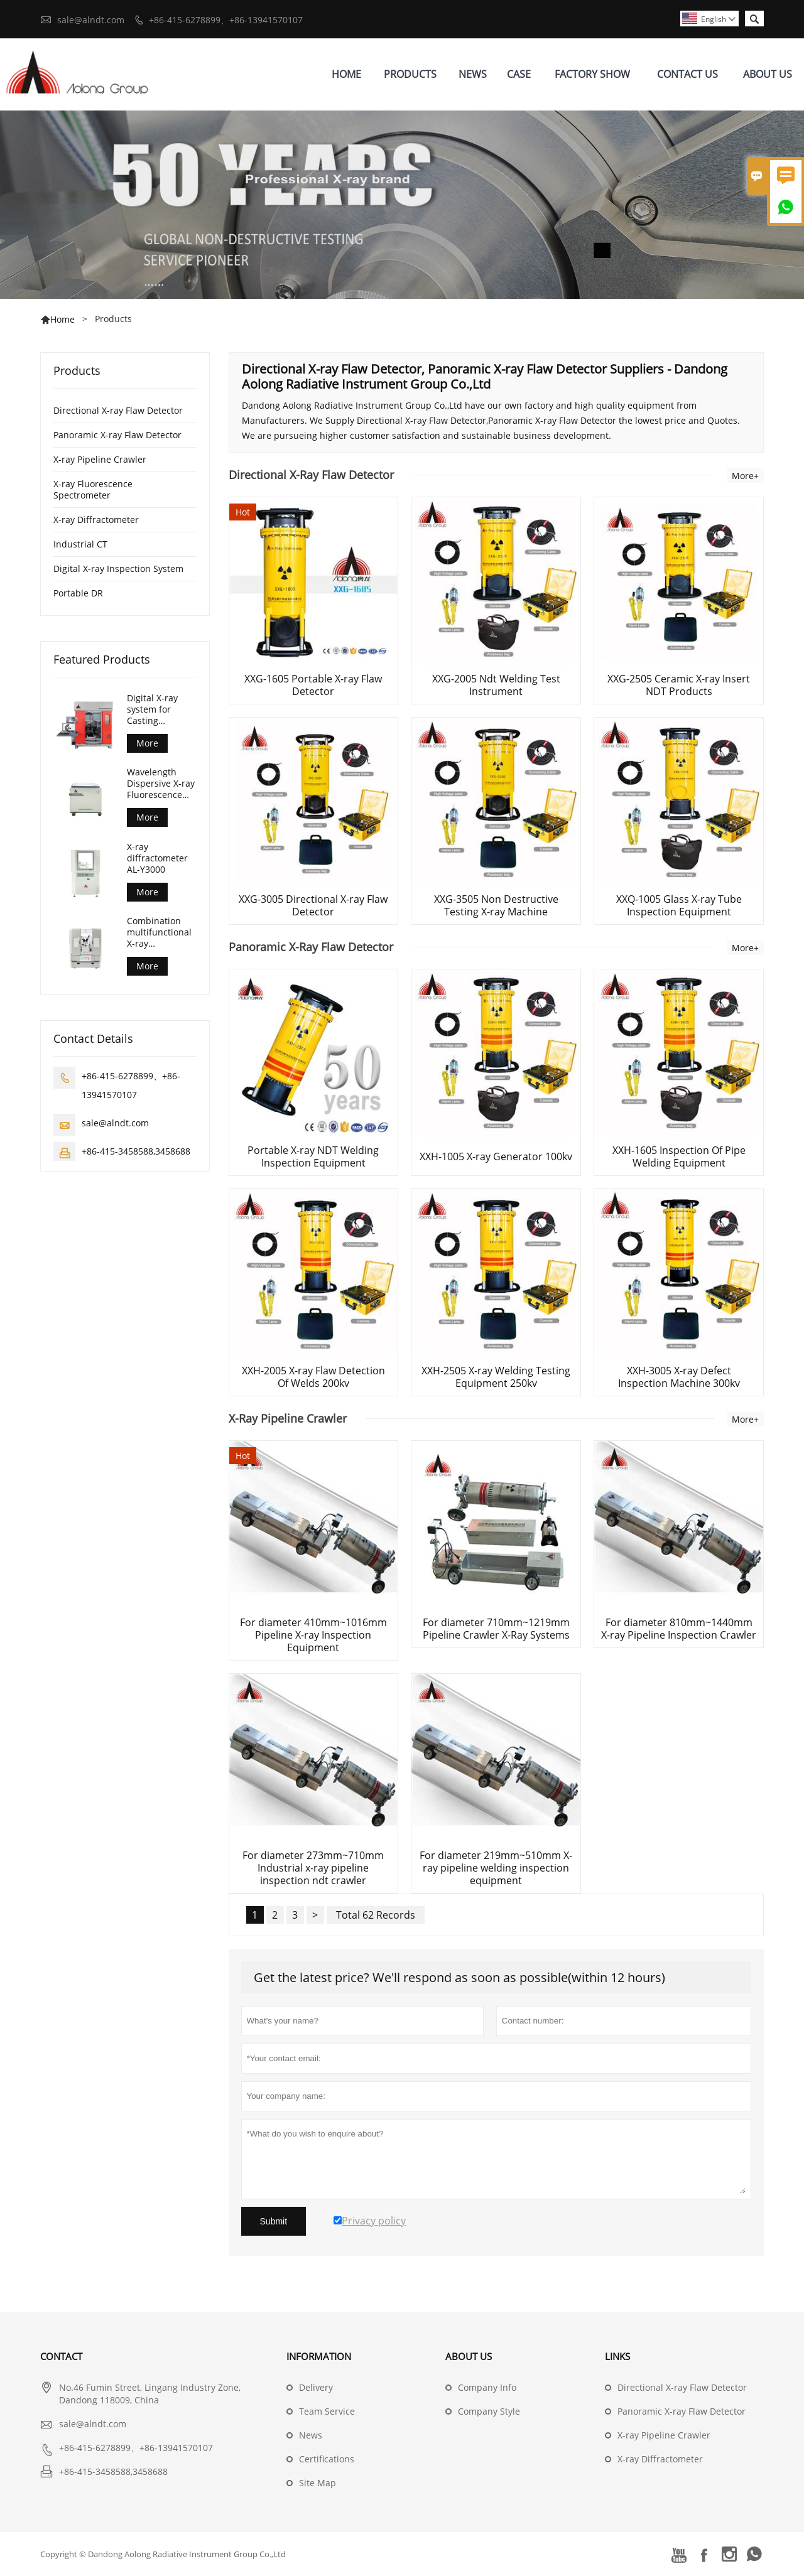 The height and width of the screenshot is (2576, 804). What do you see at coordinates (327, 2411) in the screenshot?
I see `Team Service` at bounding box center [327, 2411].